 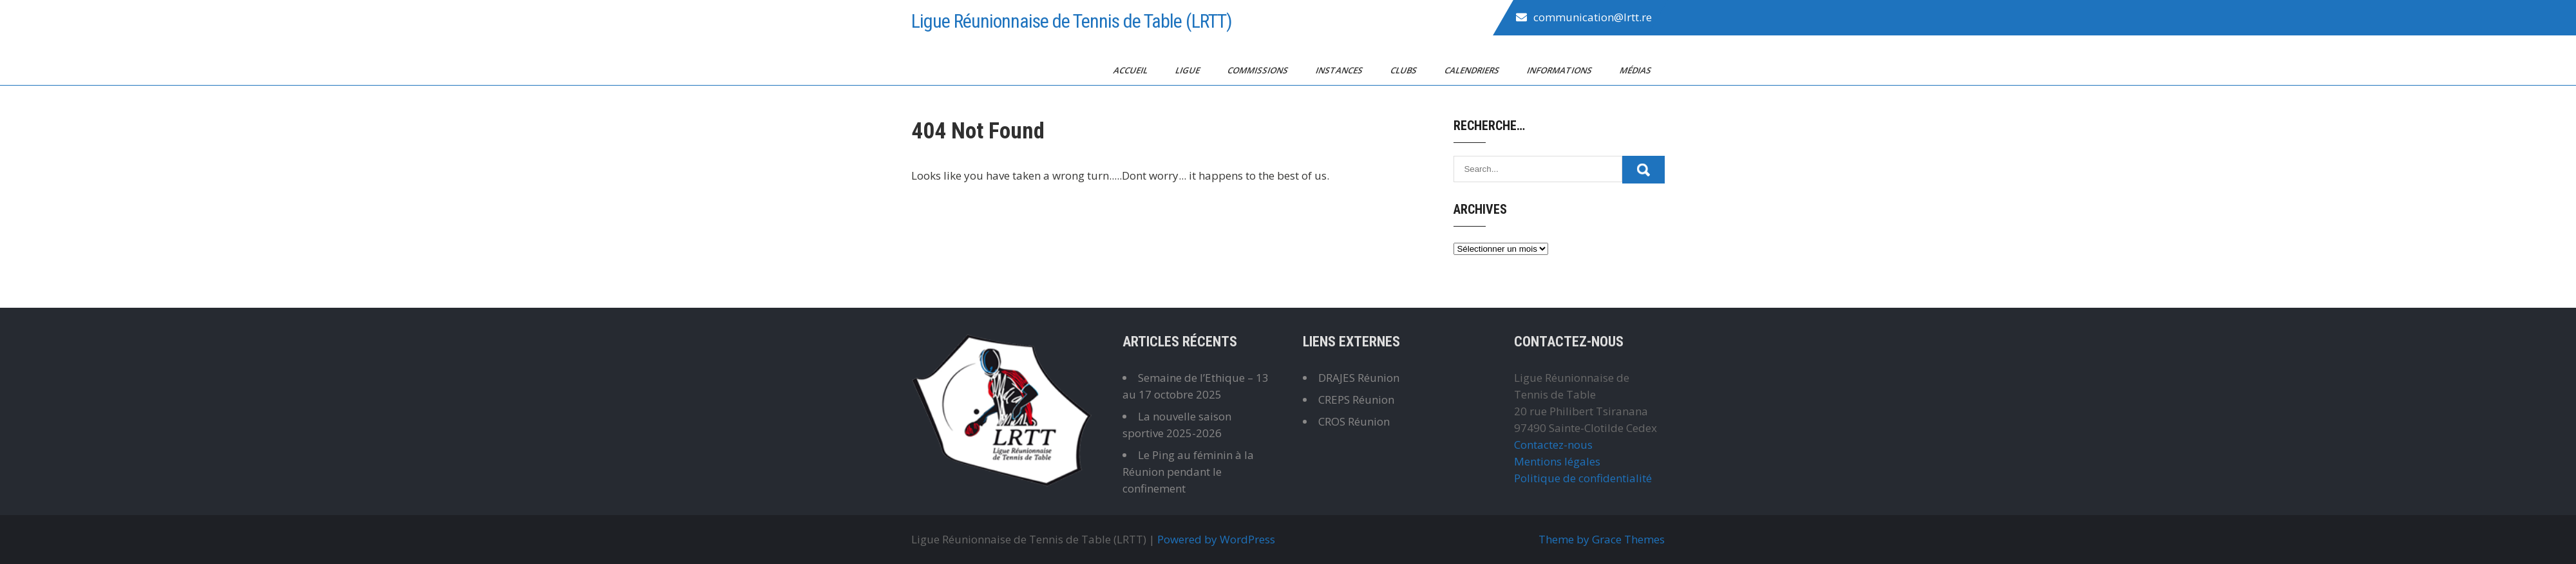 I want to click on Informations, so click(x=1560, y=70).